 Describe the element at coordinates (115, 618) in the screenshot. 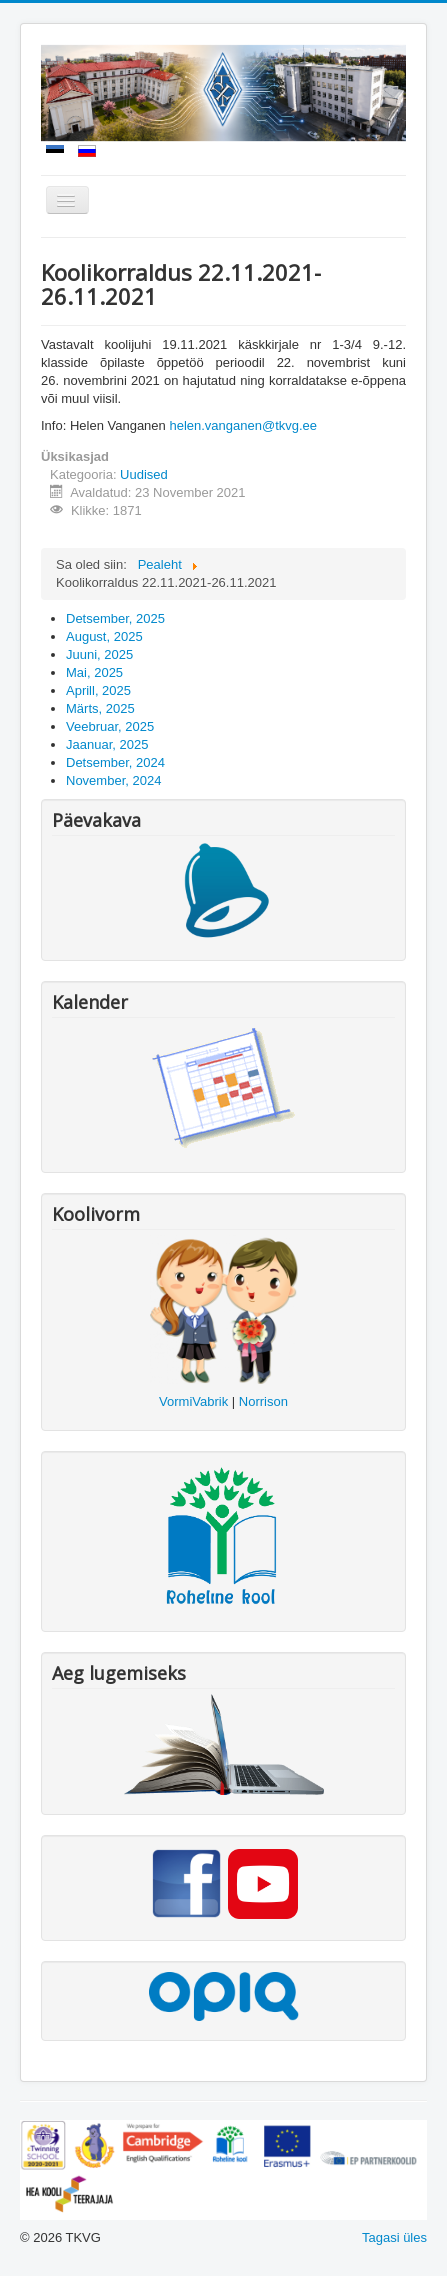

I see `Detsember, 2025` at that location.